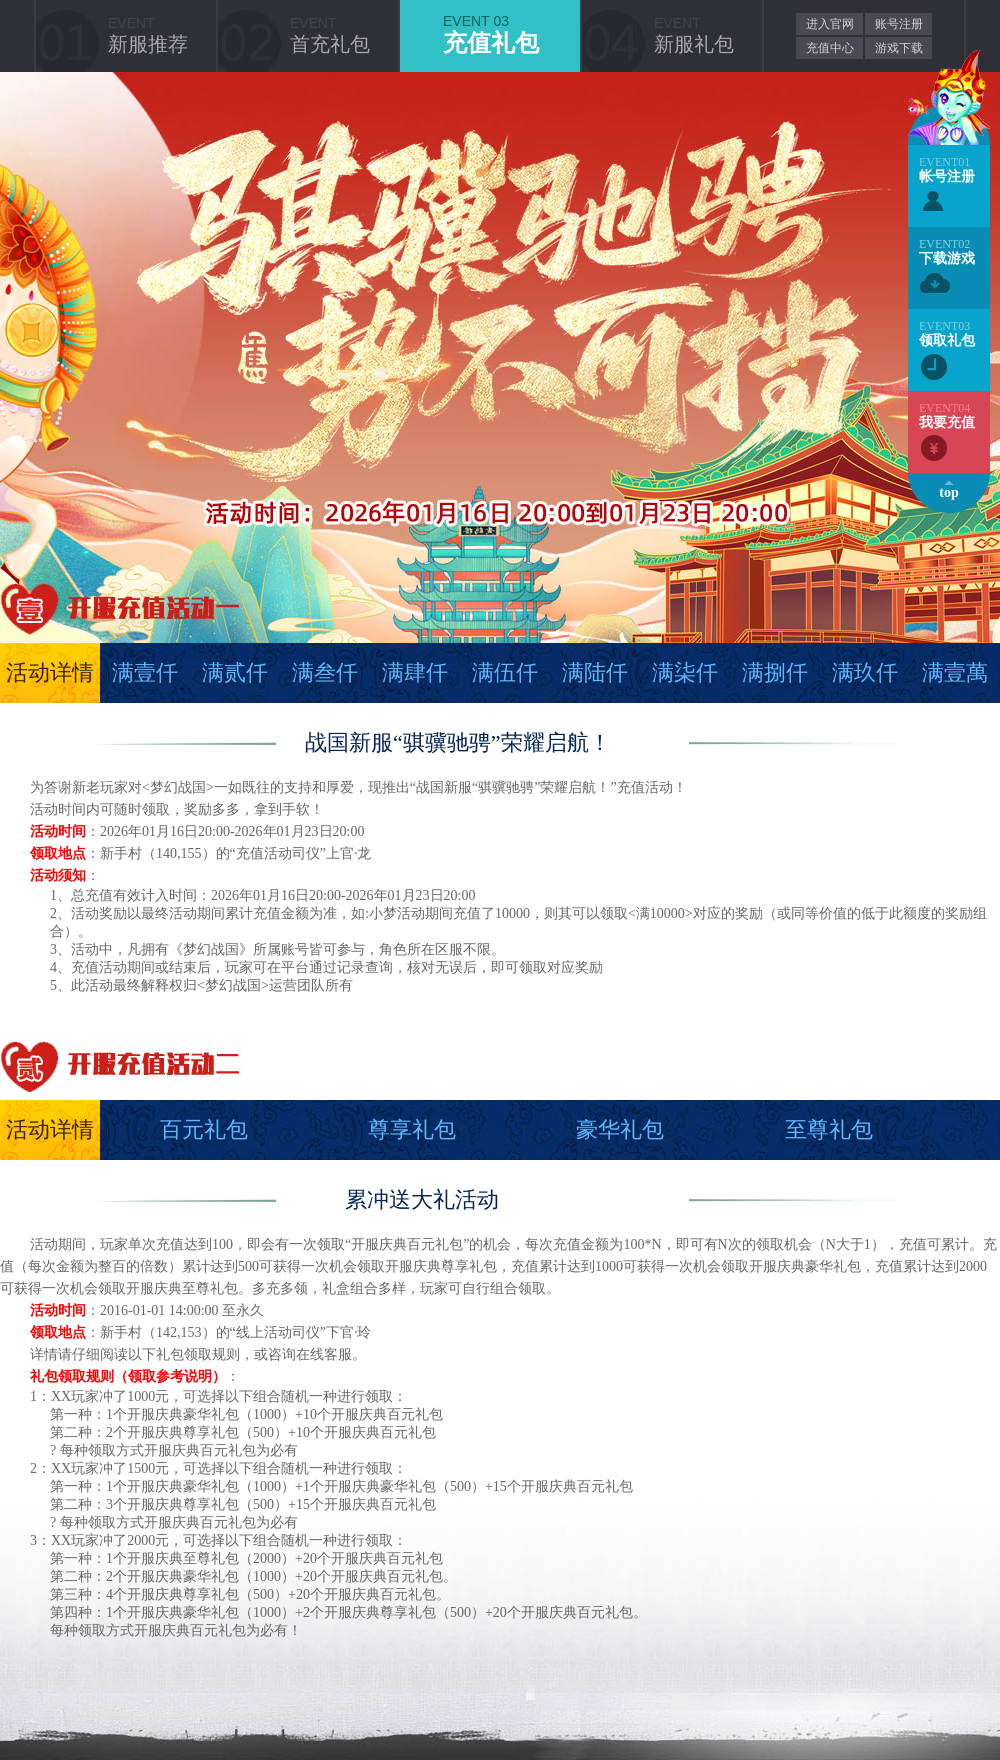 This screenshot has width=1000, height=1760. What do you see at coordinates (412, 1129) in the screenshot?
I see `尊享礼包` at bounding box center [412, 1129].